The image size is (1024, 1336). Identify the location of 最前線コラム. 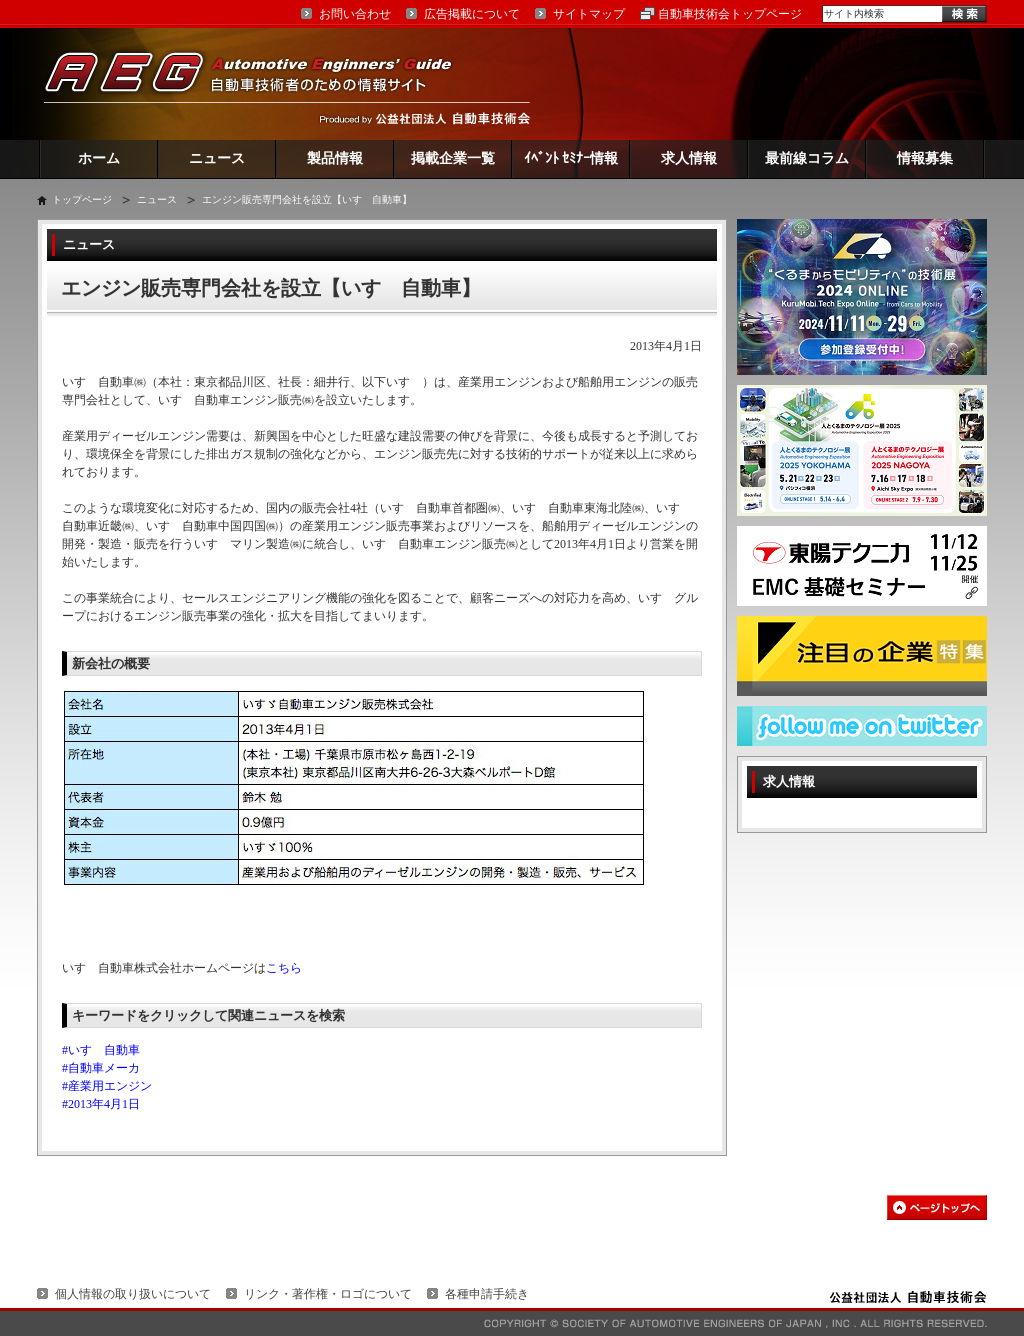
(807, 158).